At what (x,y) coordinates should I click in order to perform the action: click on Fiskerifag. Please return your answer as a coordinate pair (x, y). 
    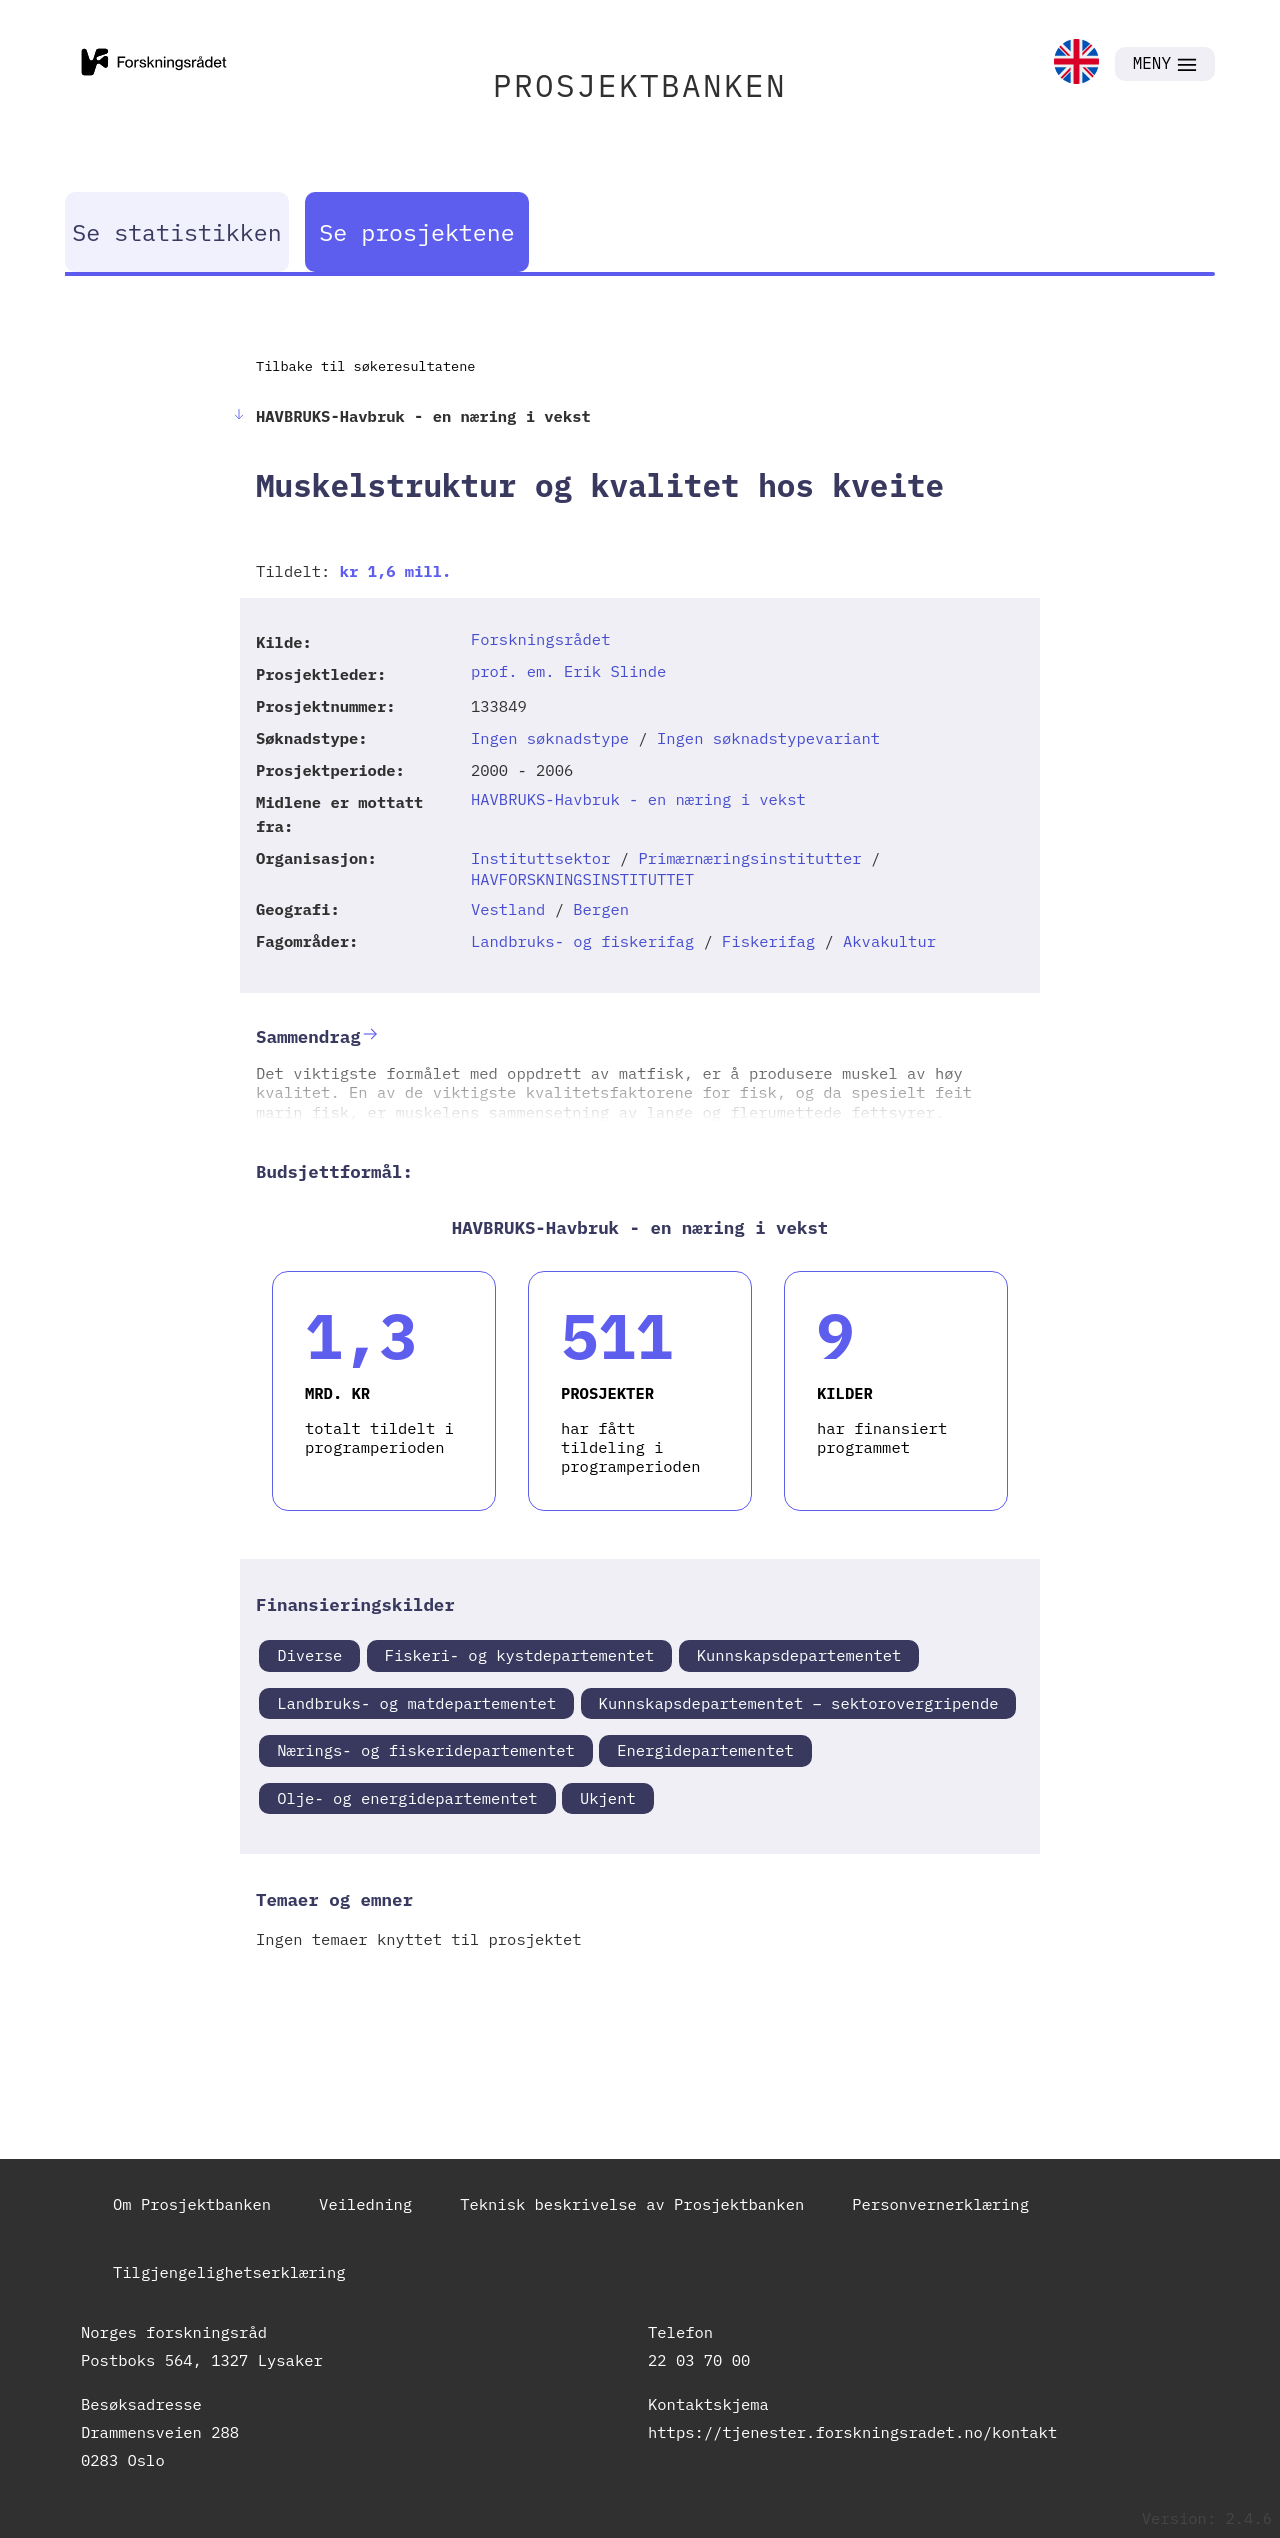
    Looking at the image, I should click on (768, 941).